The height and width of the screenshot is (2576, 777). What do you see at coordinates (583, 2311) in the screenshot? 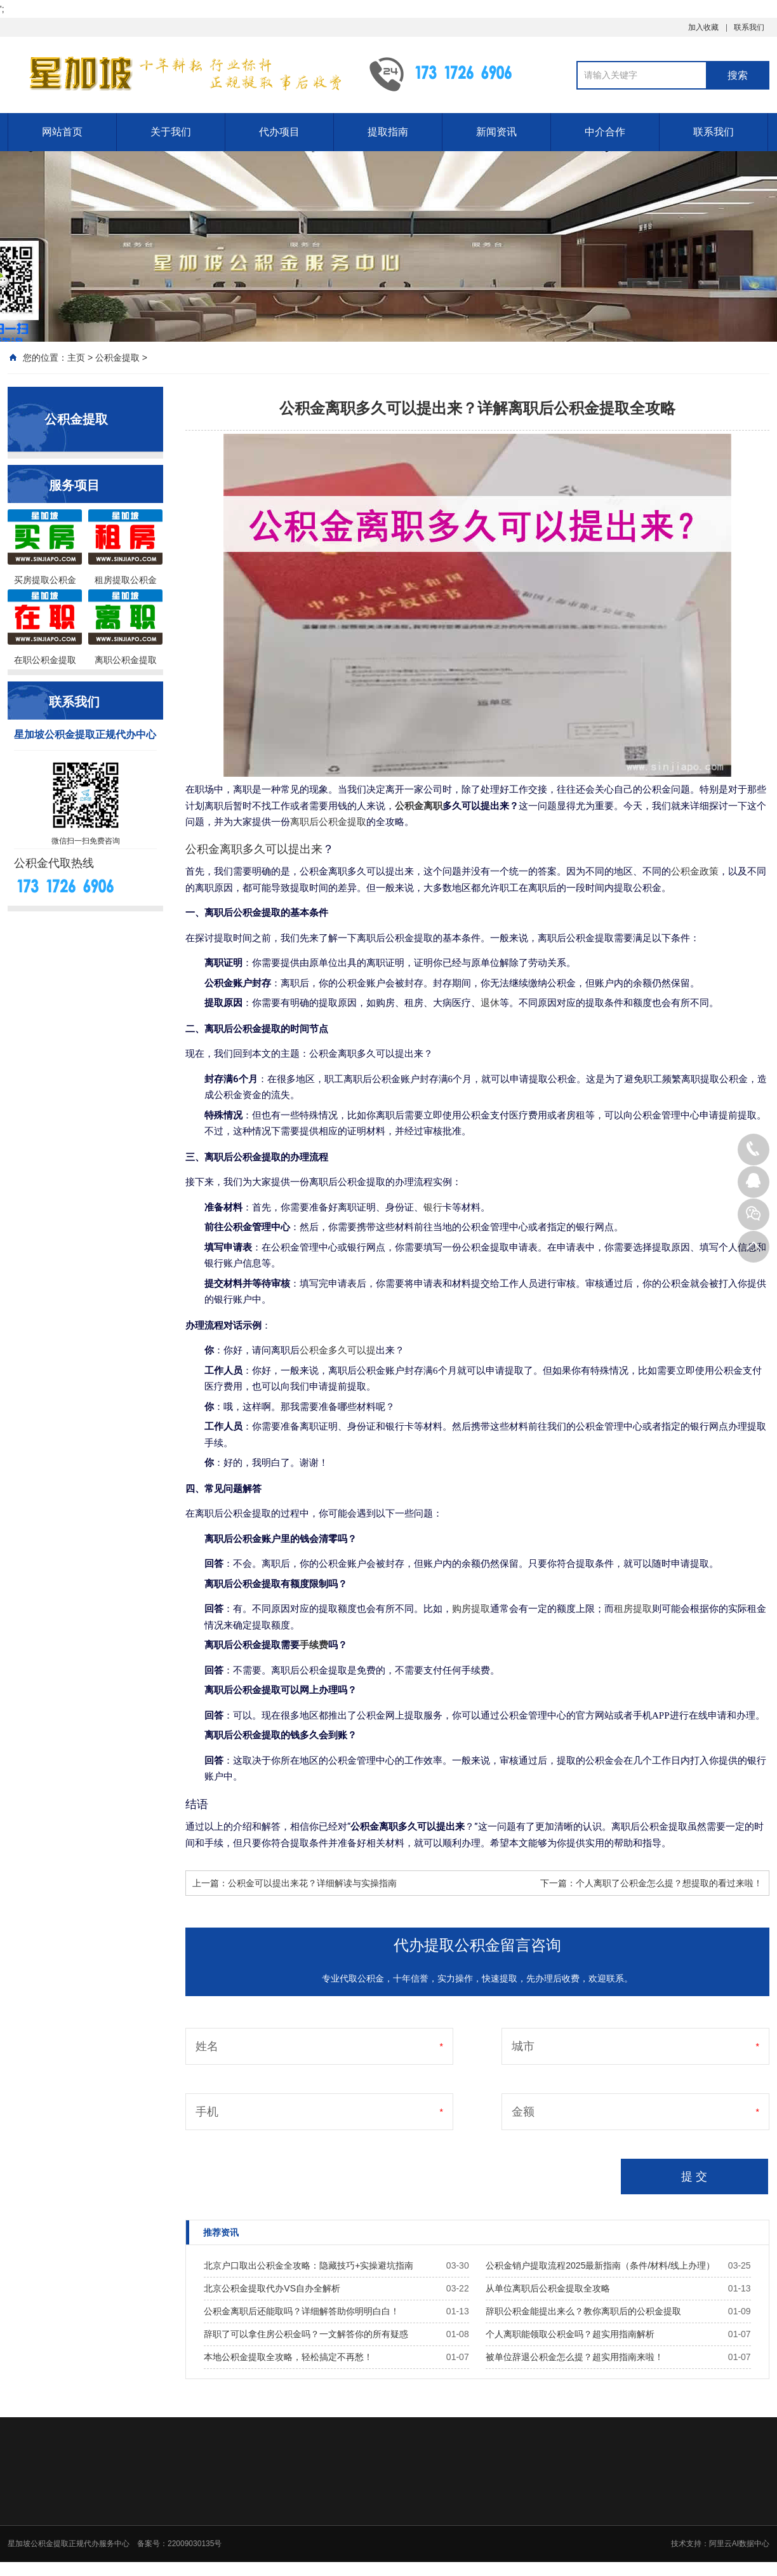
I see `辞职公积金能提出来么？教你离职后的公积金提取` at bounding box center [583, 2311].